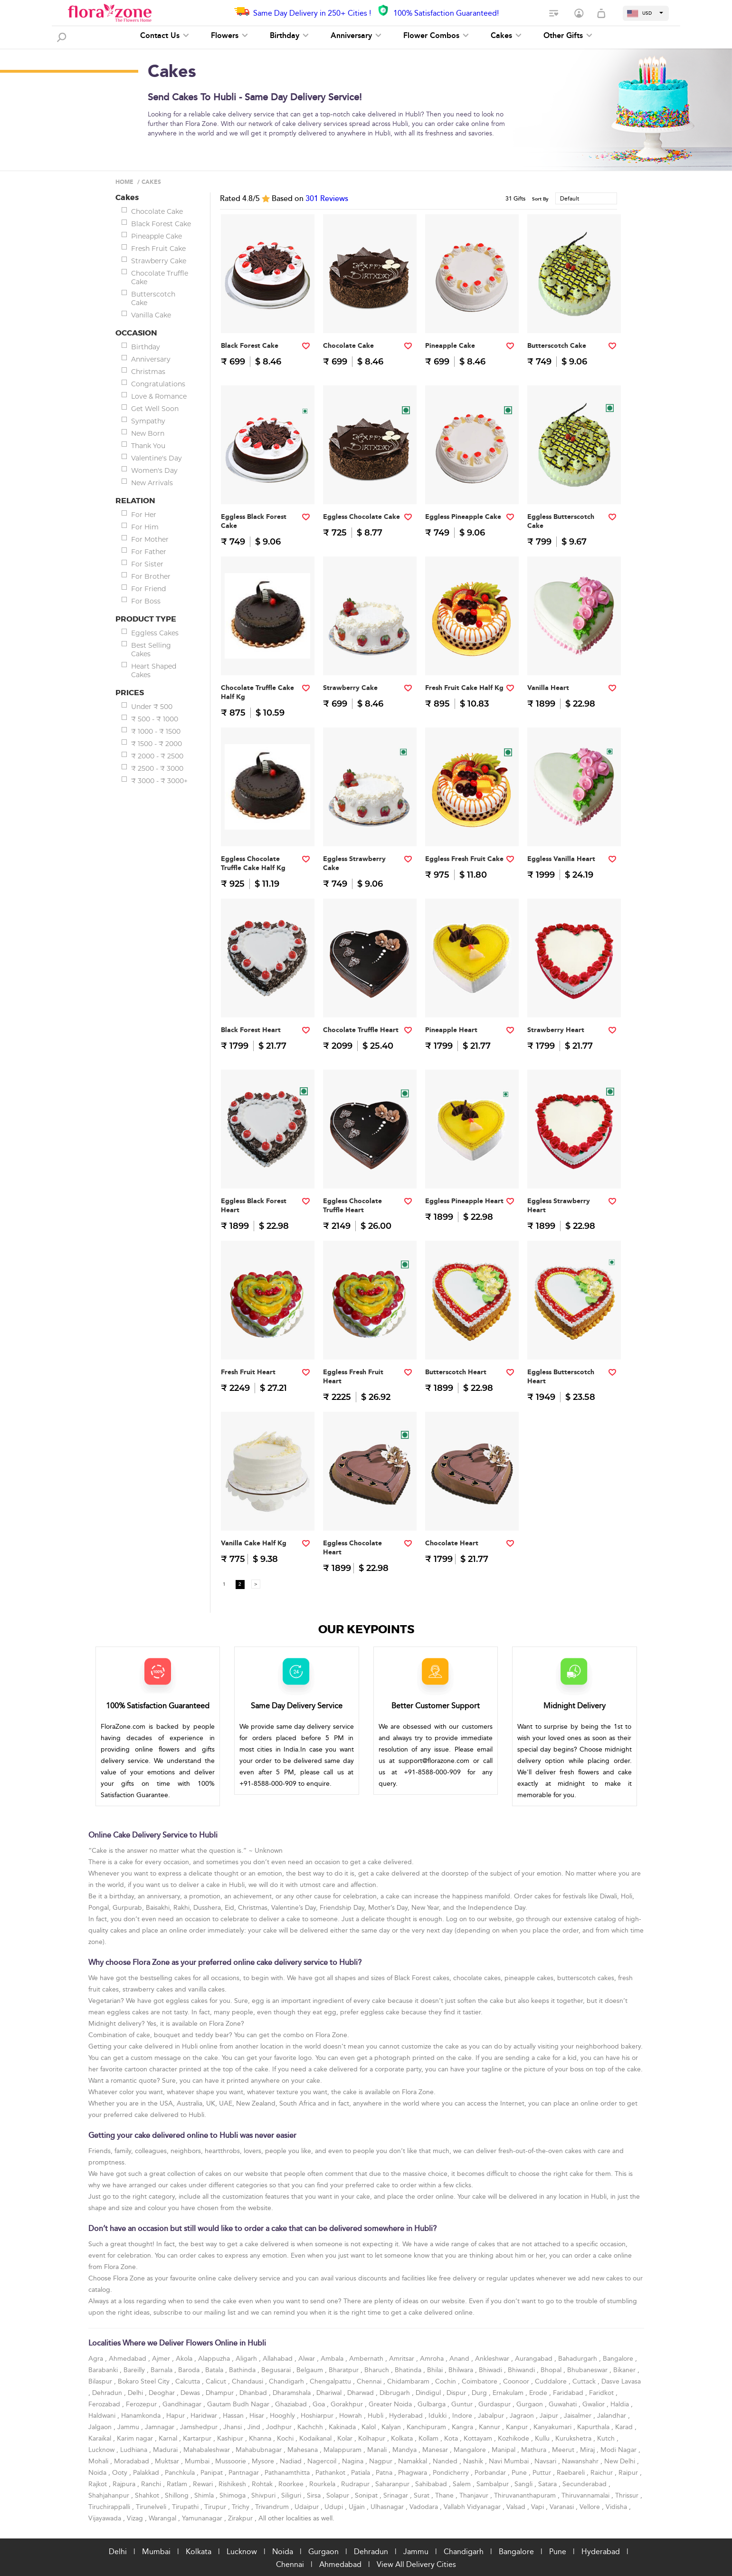  What do you see at coordinates (207, 2450) in the screenshot?
I see `Mahabaleshwar` at bounding box center [207, 2450].